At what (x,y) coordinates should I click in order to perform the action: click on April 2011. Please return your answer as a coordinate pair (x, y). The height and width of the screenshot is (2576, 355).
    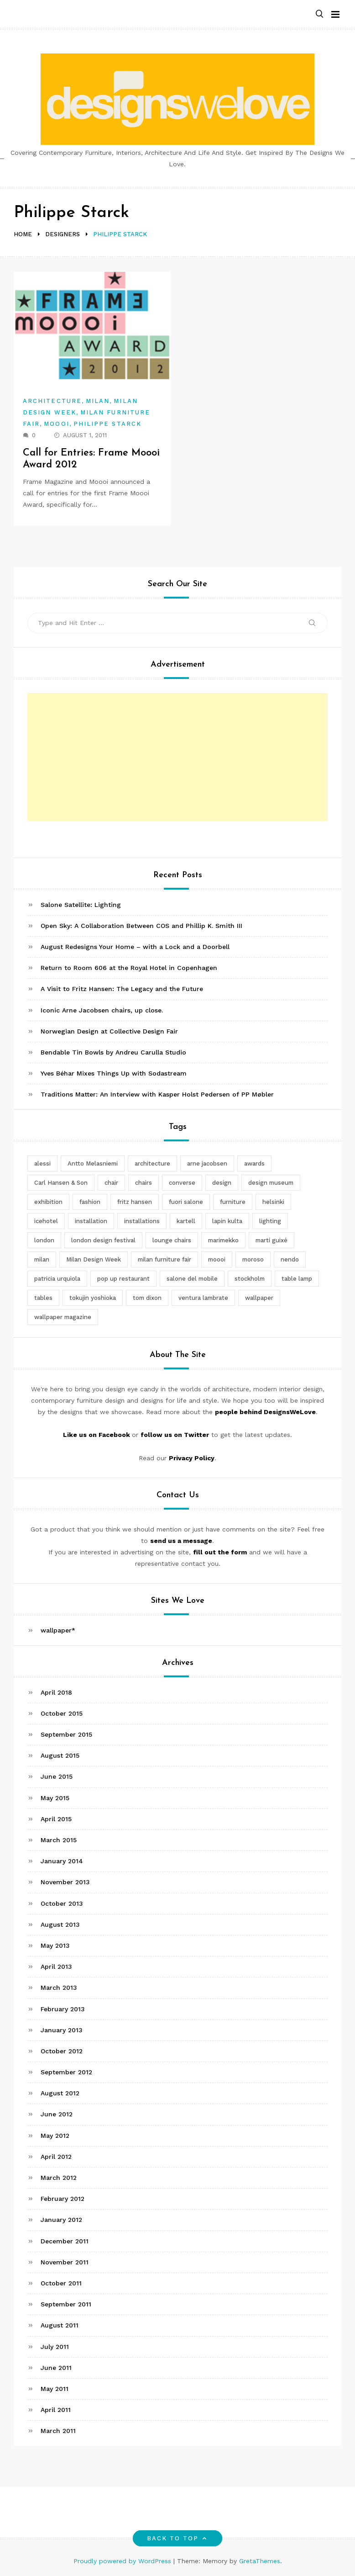
    Looking at the image, I should click on (56, 2409).